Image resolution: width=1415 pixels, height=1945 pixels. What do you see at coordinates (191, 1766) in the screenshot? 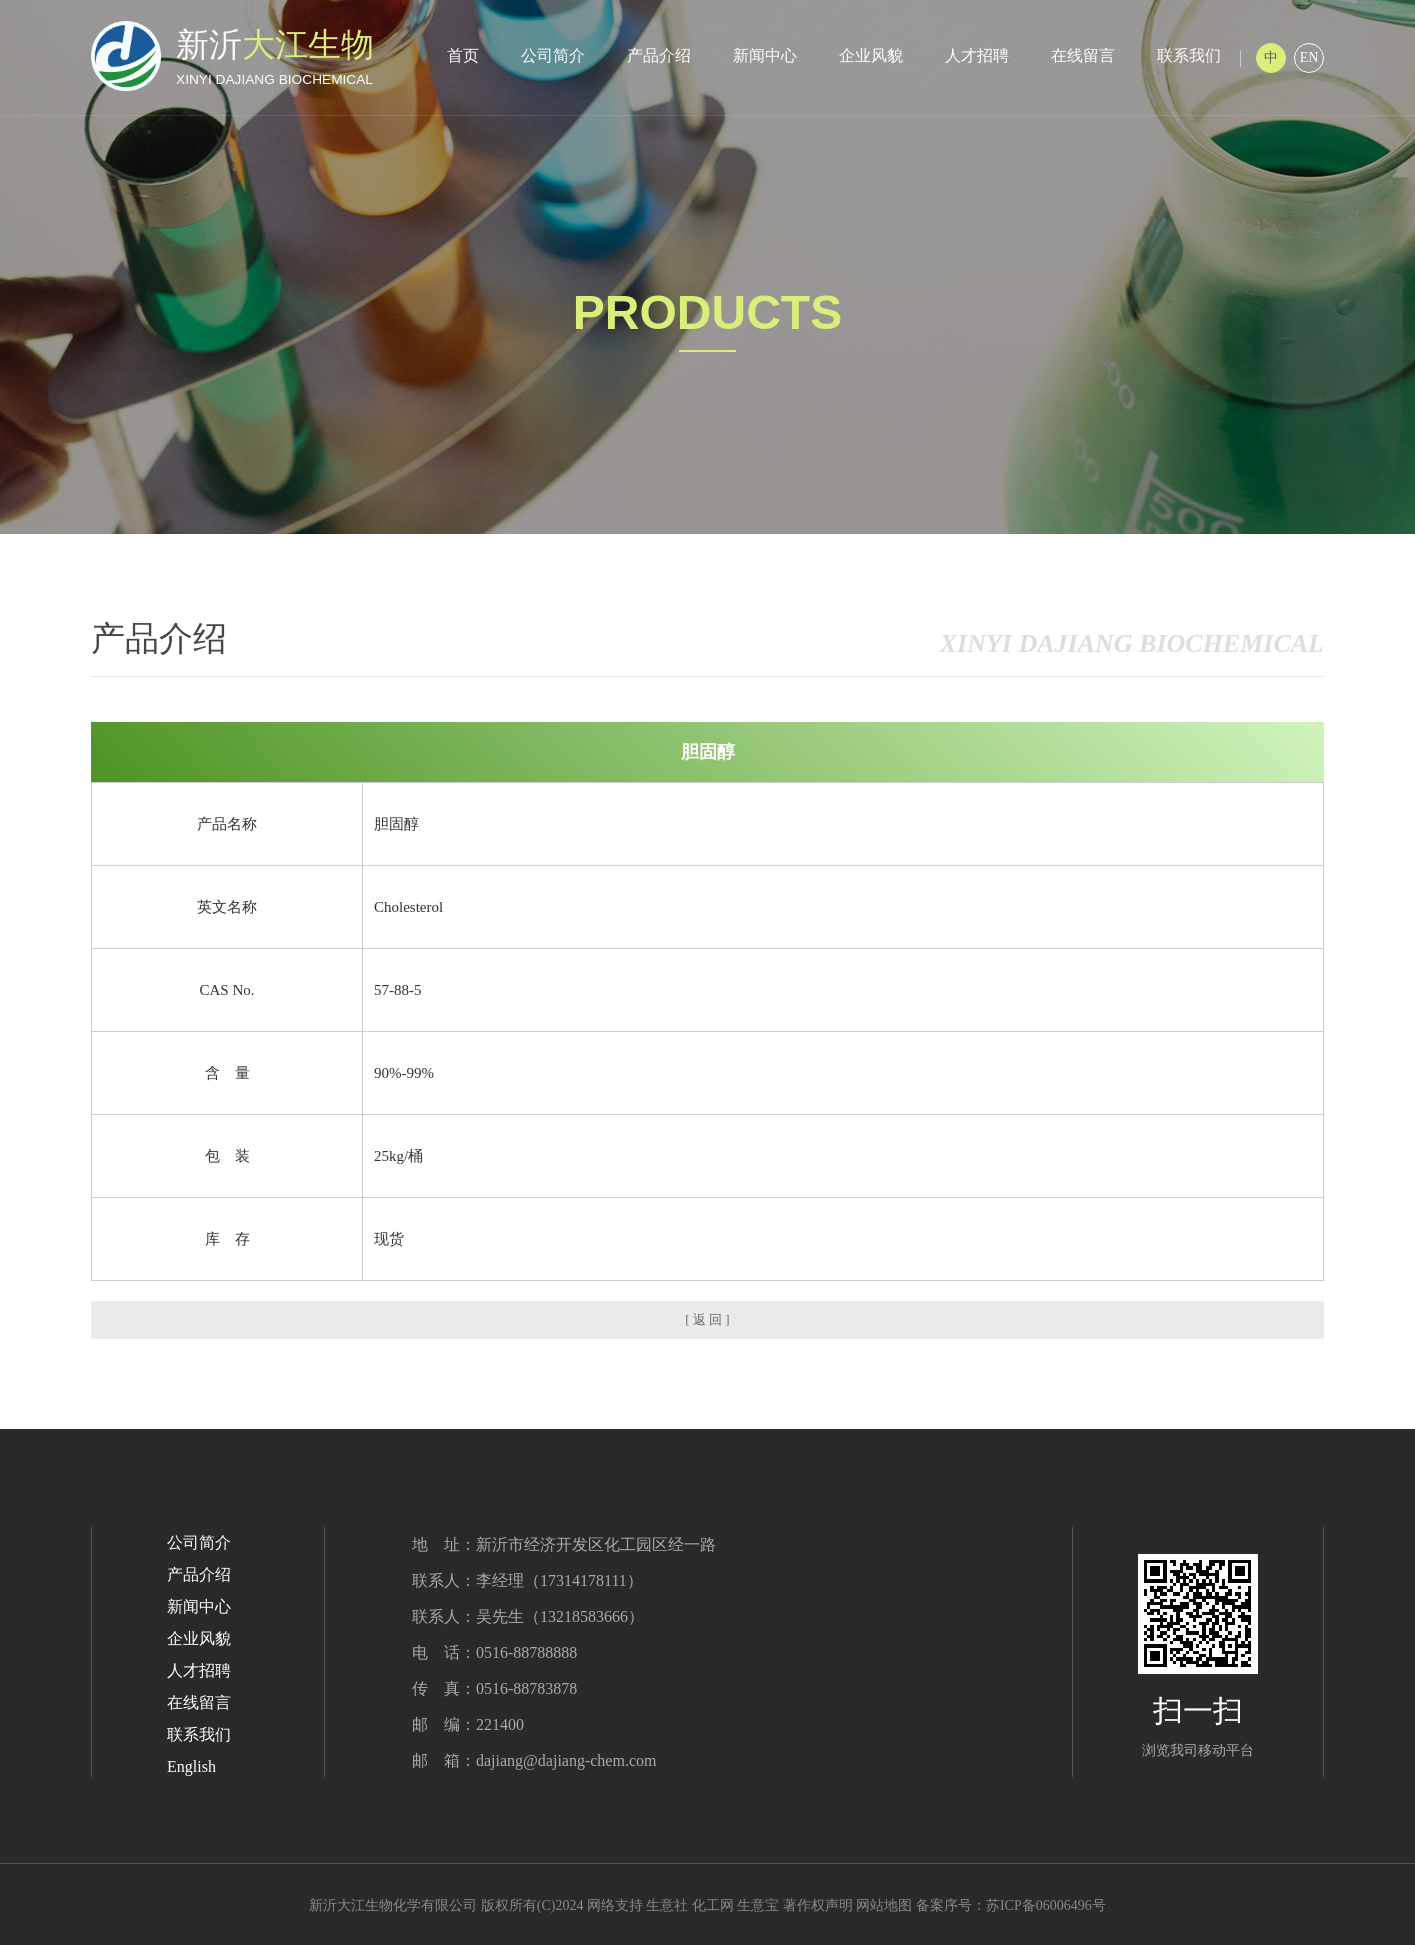
I see `English` at bounding box center [191, 1766].